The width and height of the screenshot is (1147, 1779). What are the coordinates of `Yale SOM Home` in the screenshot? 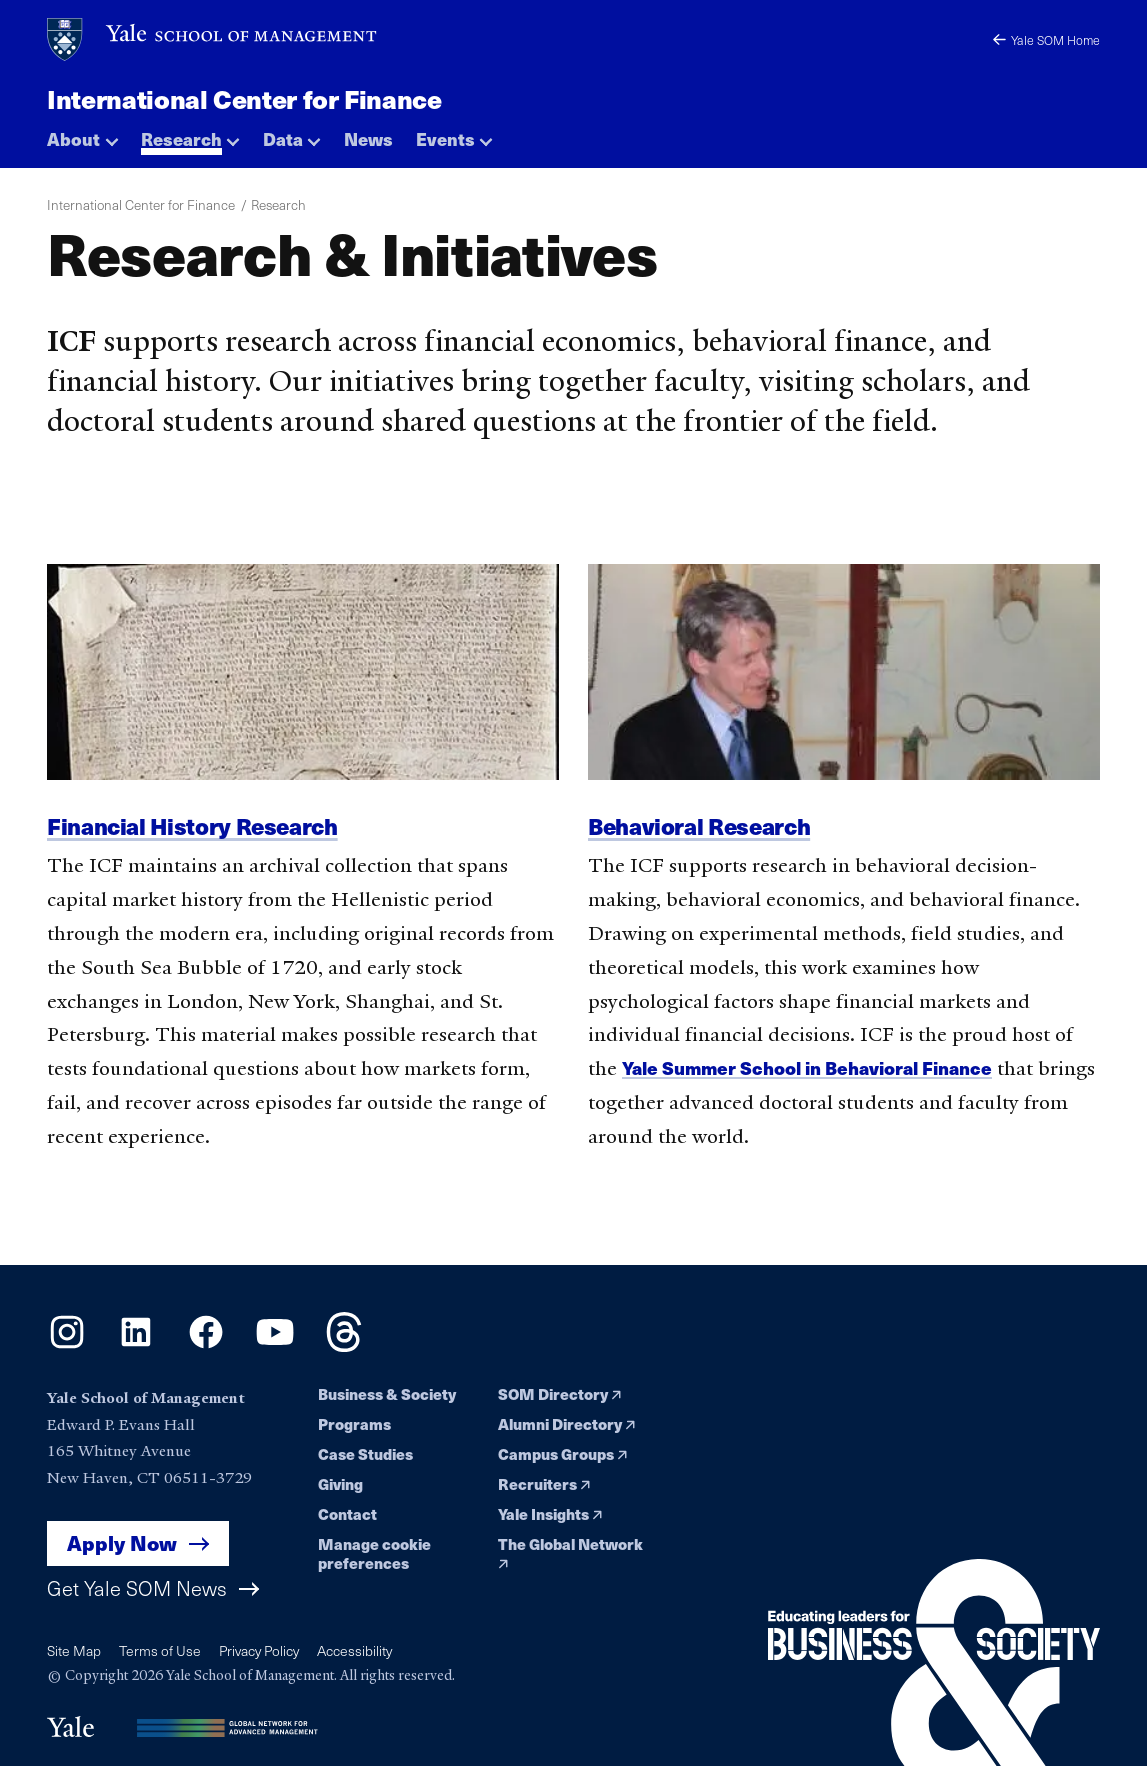 It's located at (1044, 39).